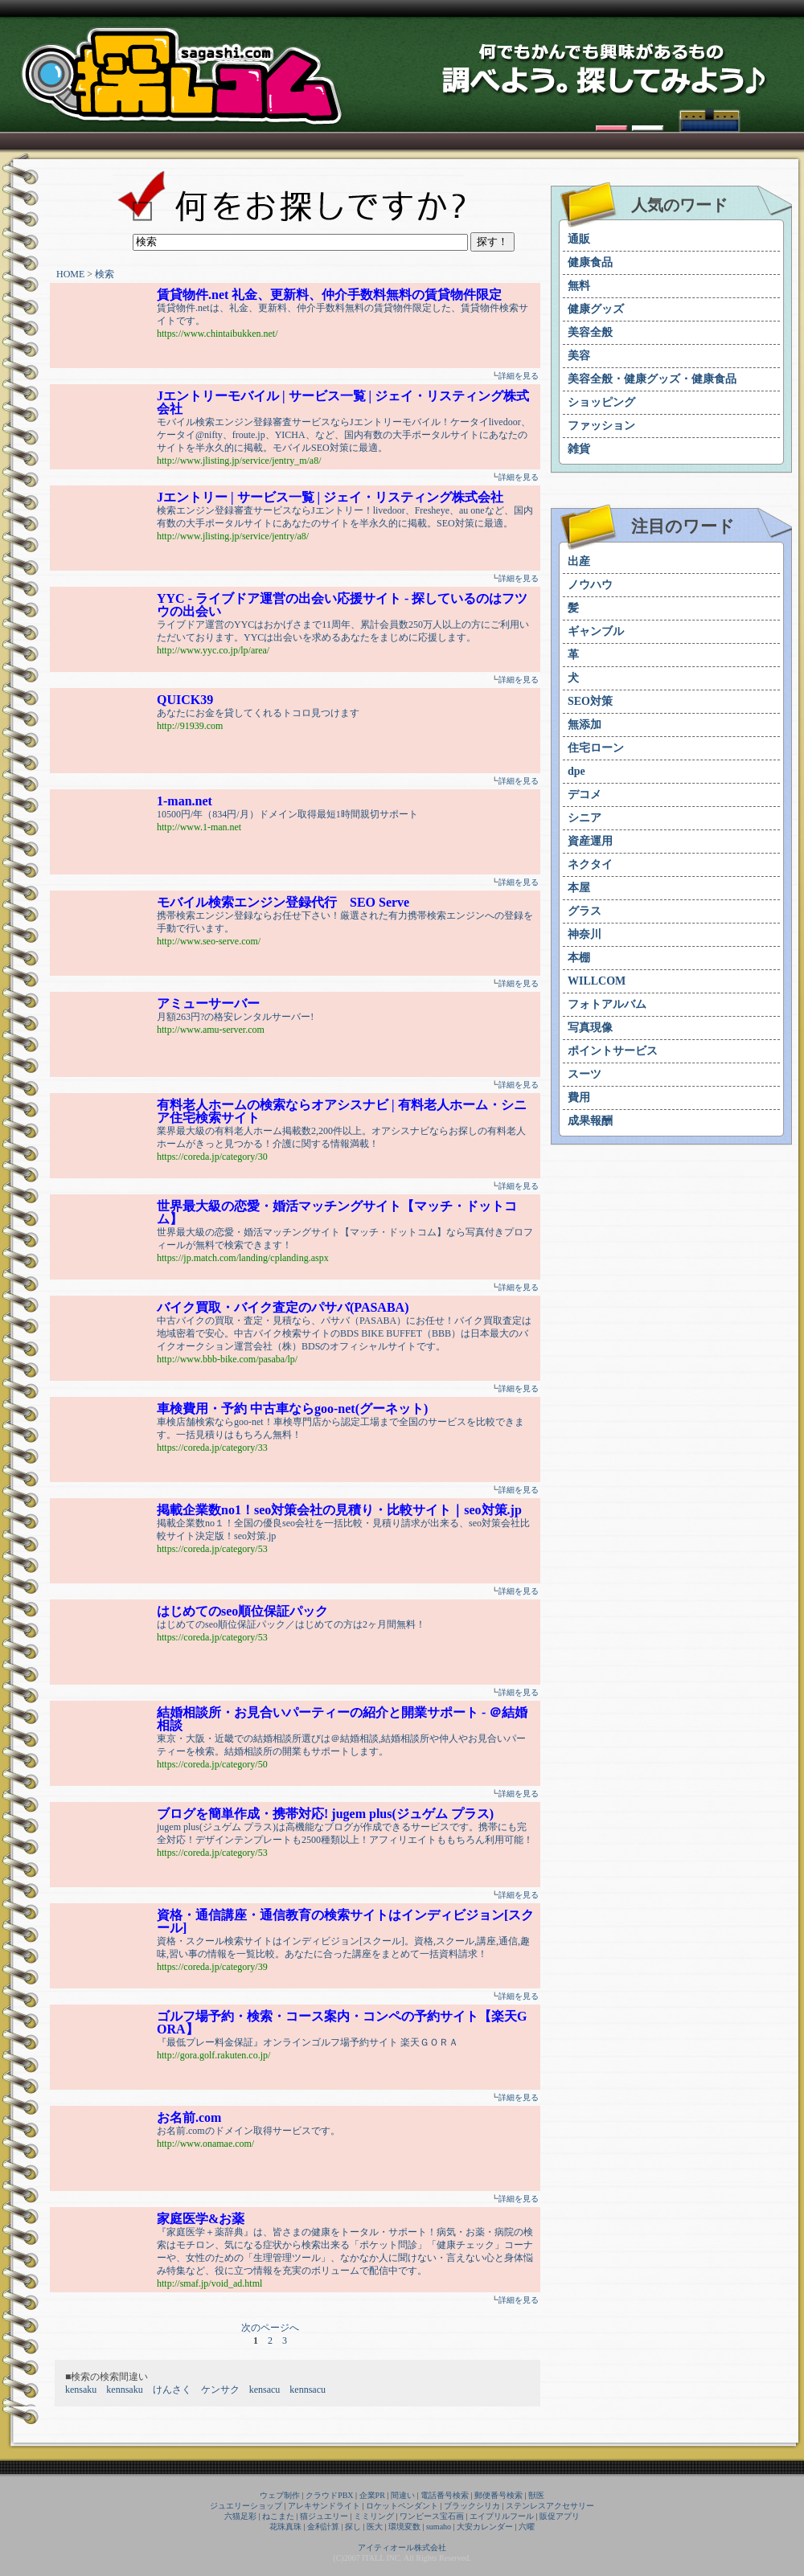 This screenshot has height=2576, width=804. I want to click on 住宅ローン, so click(596, 748).